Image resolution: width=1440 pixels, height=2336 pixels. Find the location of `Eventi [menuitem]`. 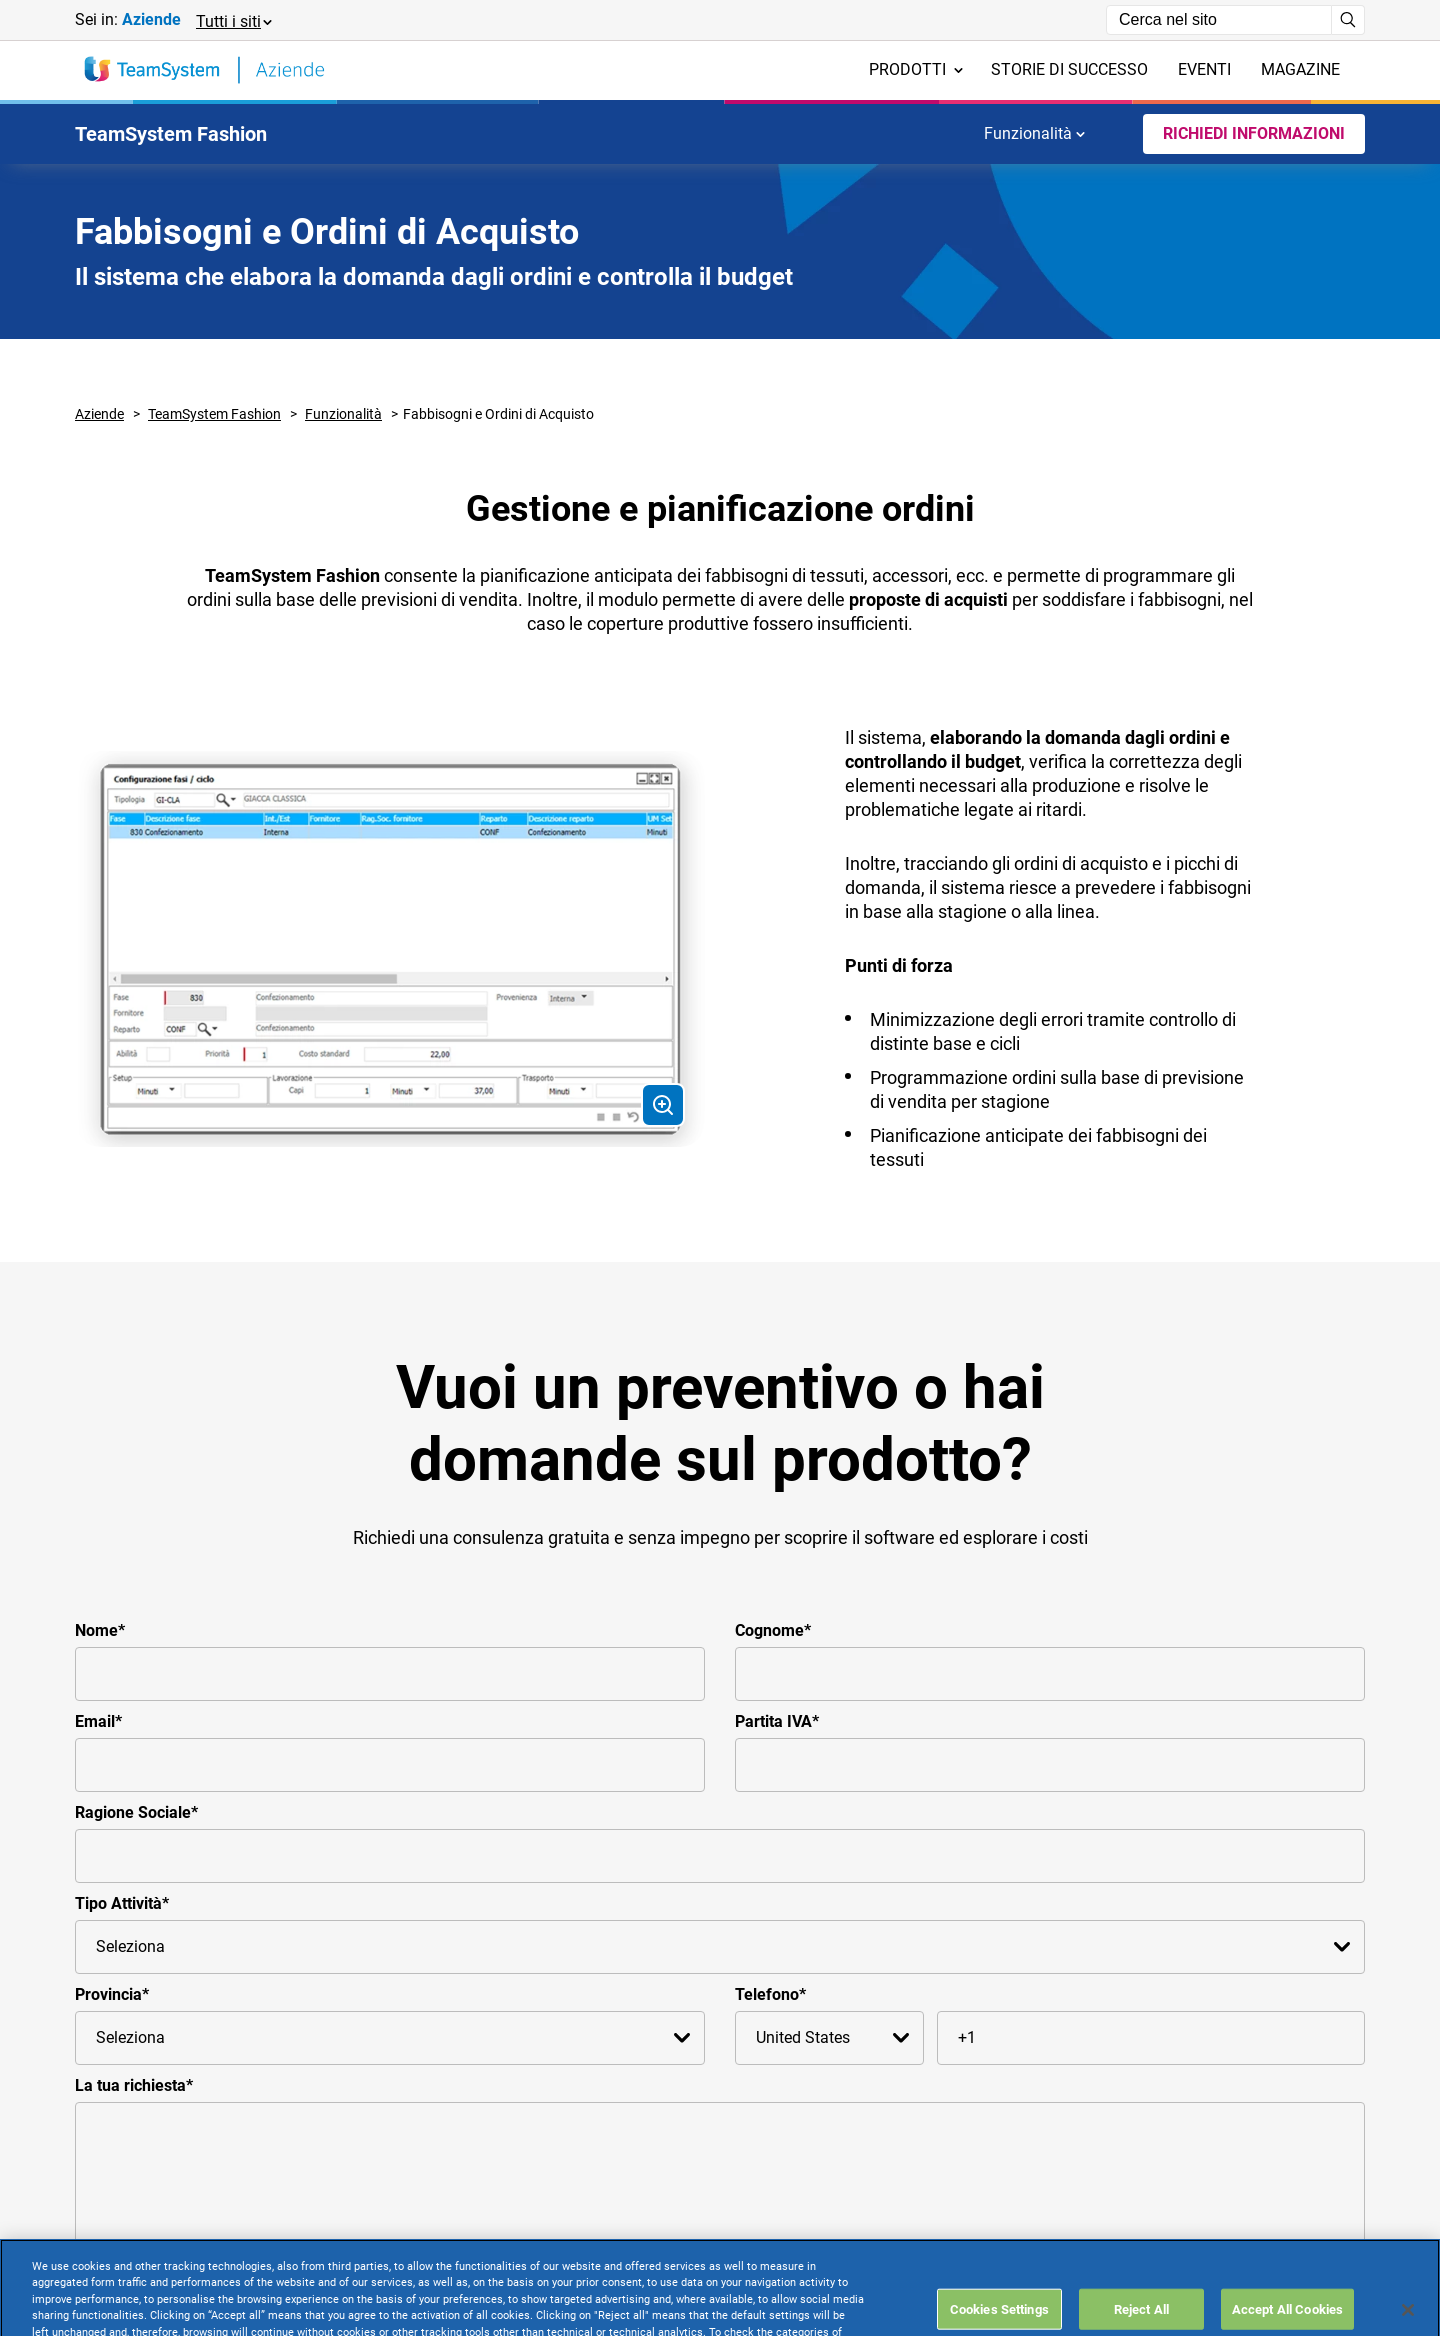

Eventi [menuitem] is located at coordinates (1204, 69).